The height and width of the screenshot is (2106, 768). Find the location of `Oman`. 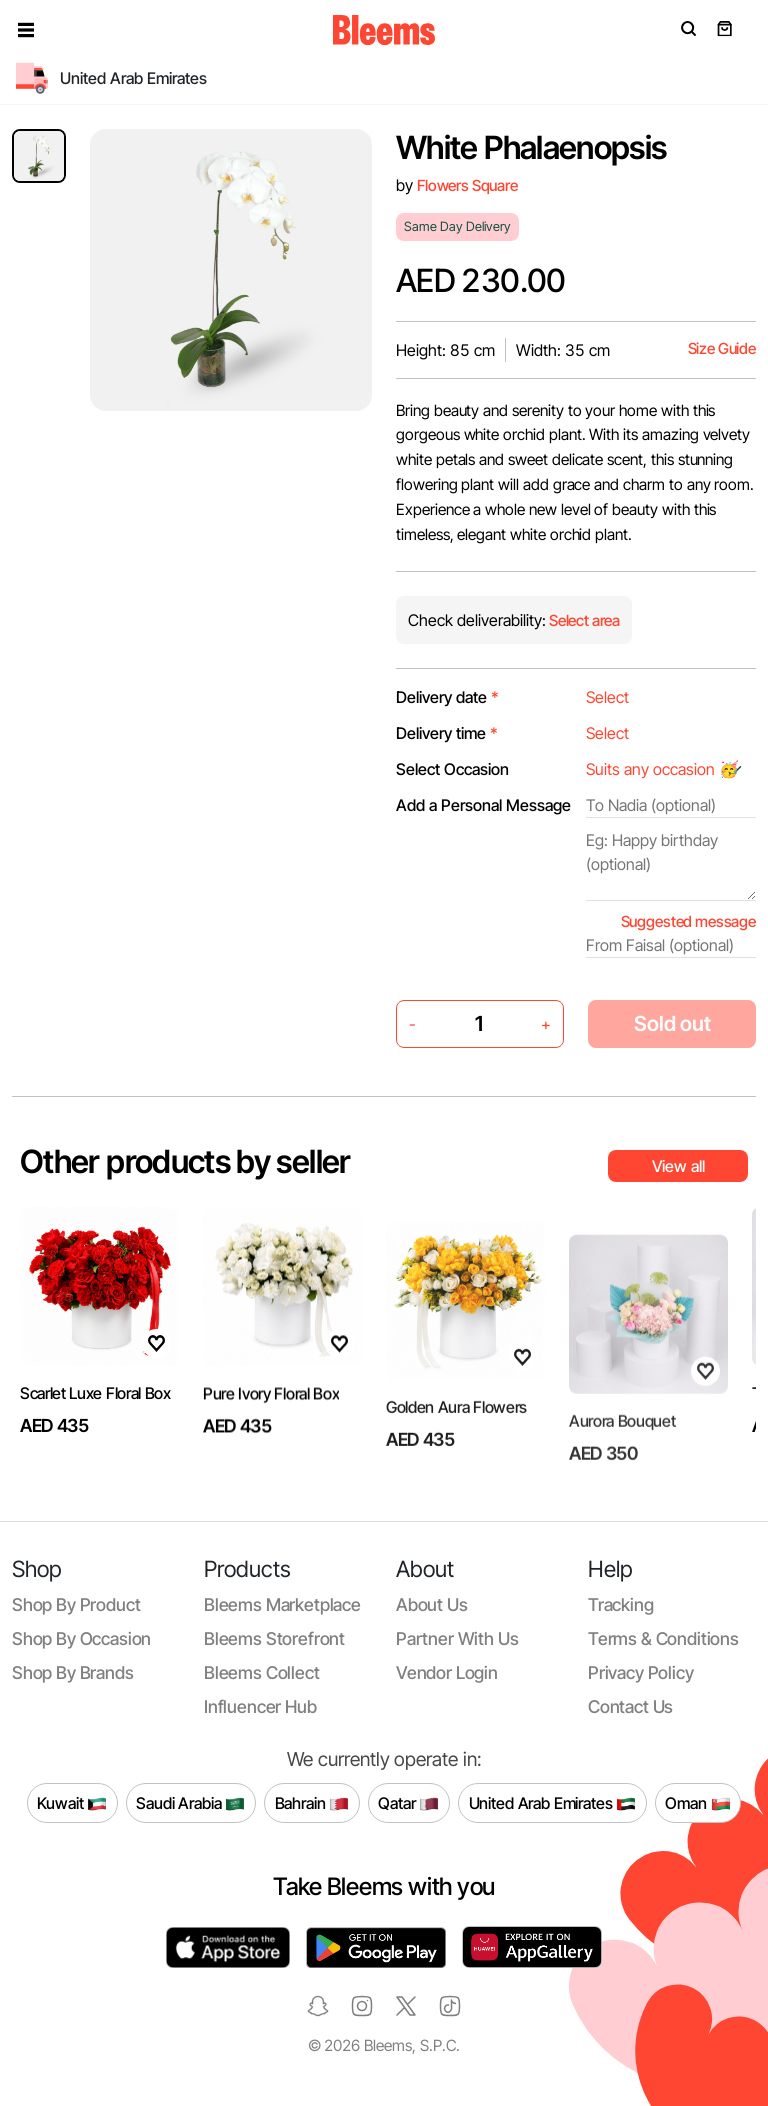

Oman is located at coordinates (697, 1803).